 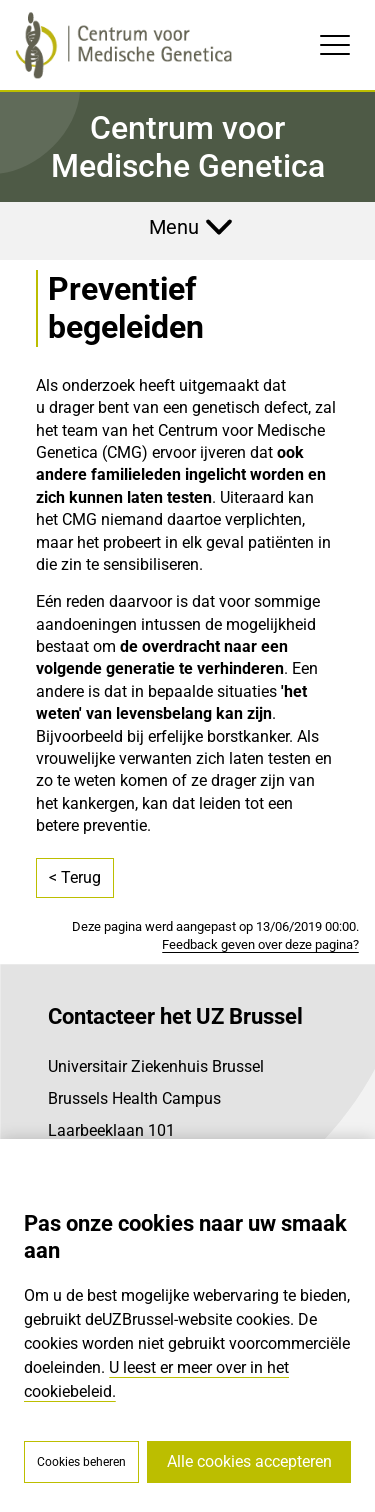 What do you see at coordinates (75, 877) in the screenshot?
I see `< Terug` at bounding box center [75, 877].